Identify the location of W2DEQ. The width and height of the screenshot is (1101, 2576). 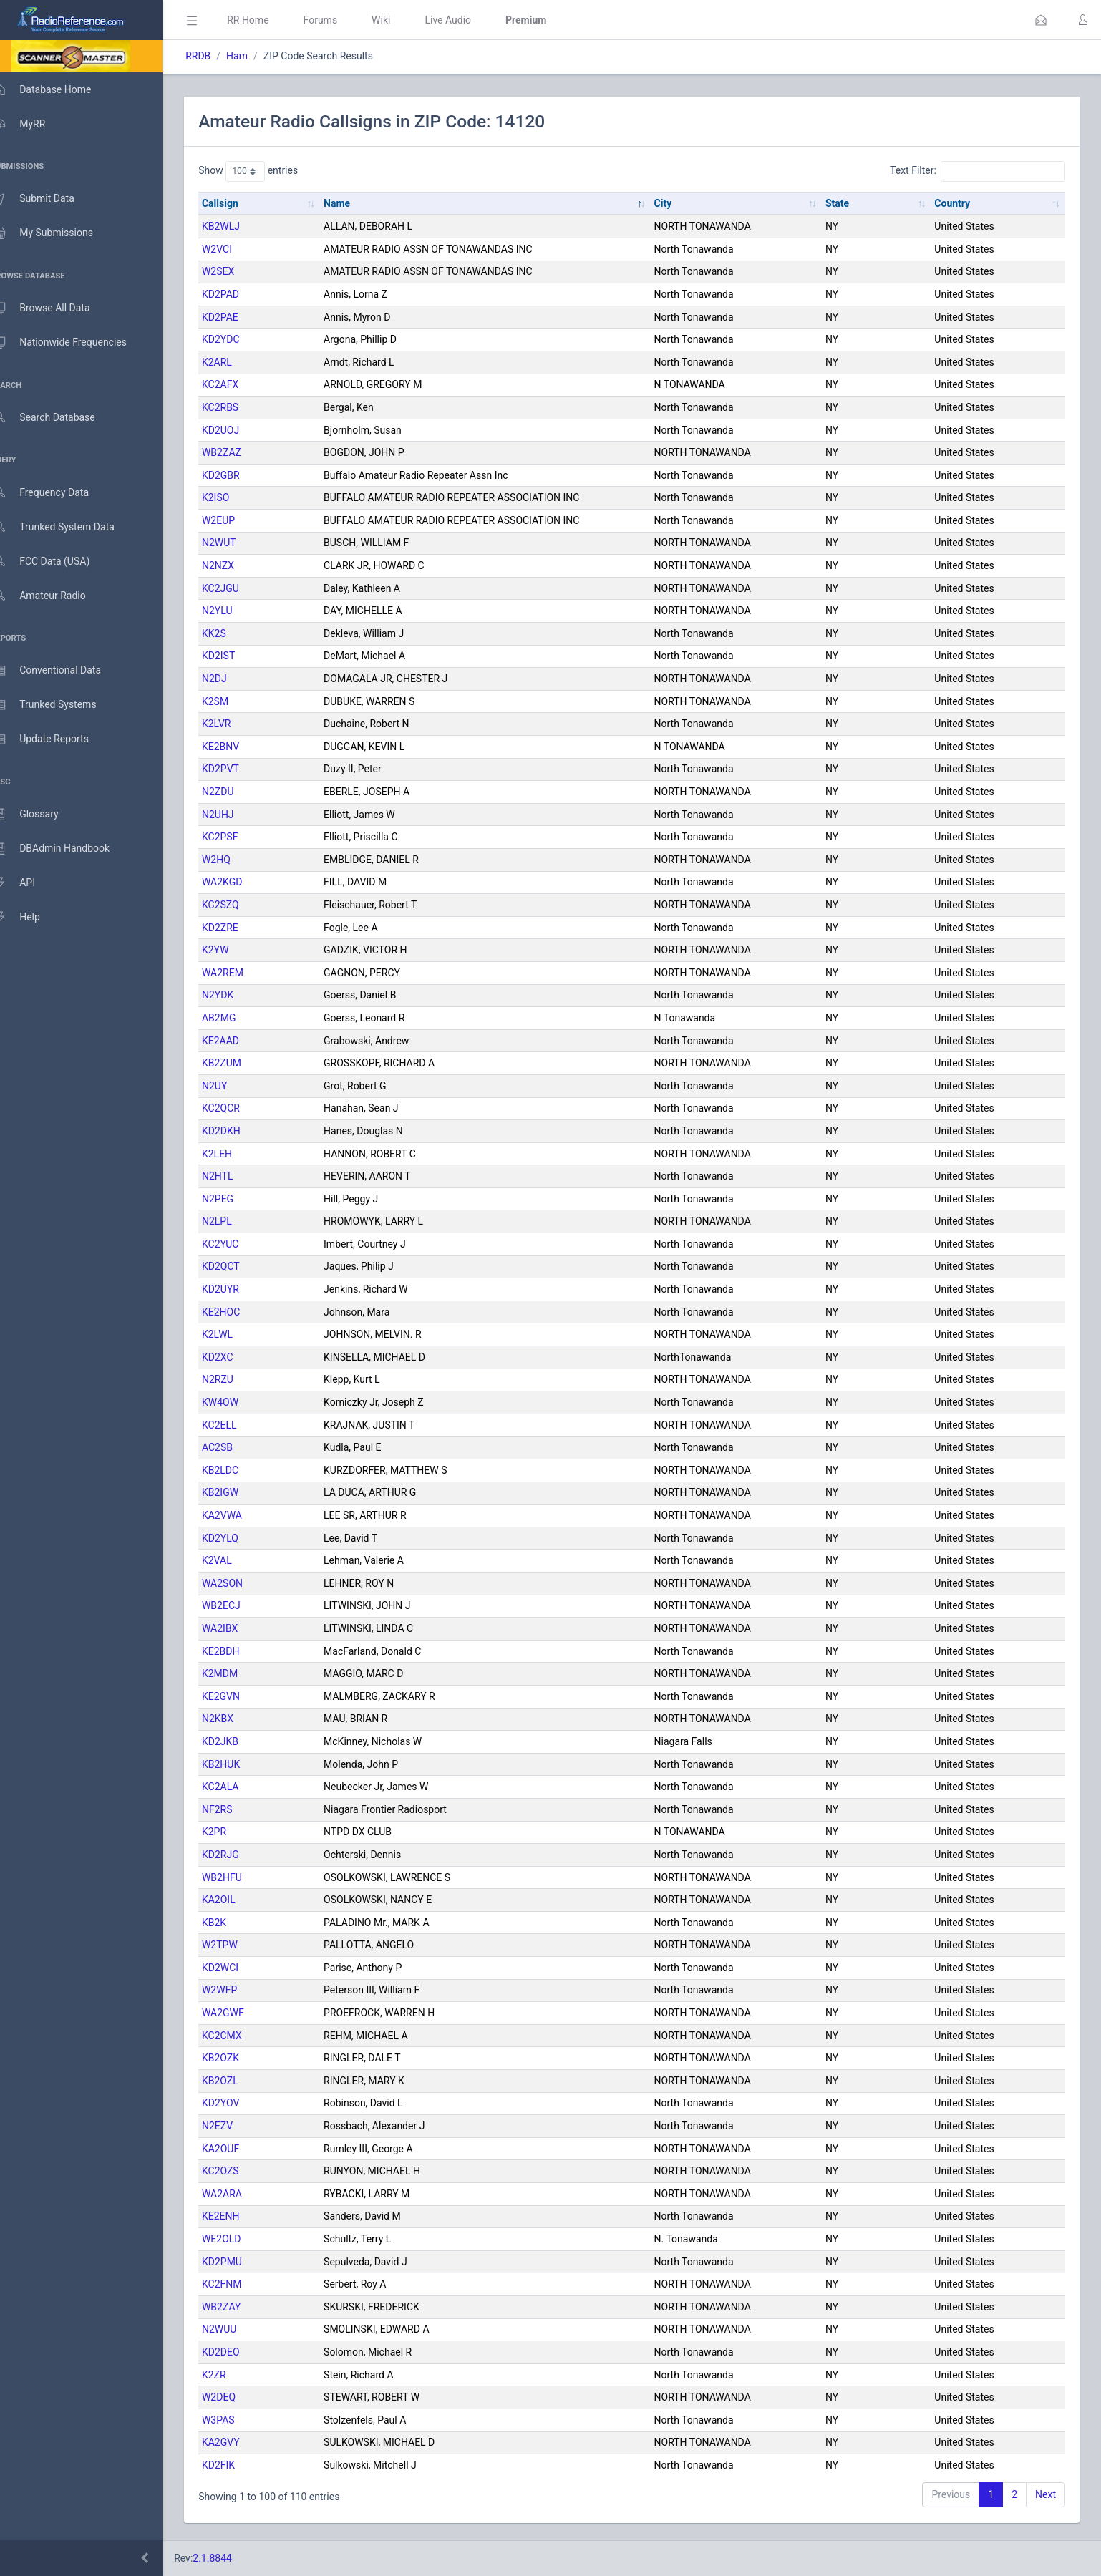
(239, 2397).